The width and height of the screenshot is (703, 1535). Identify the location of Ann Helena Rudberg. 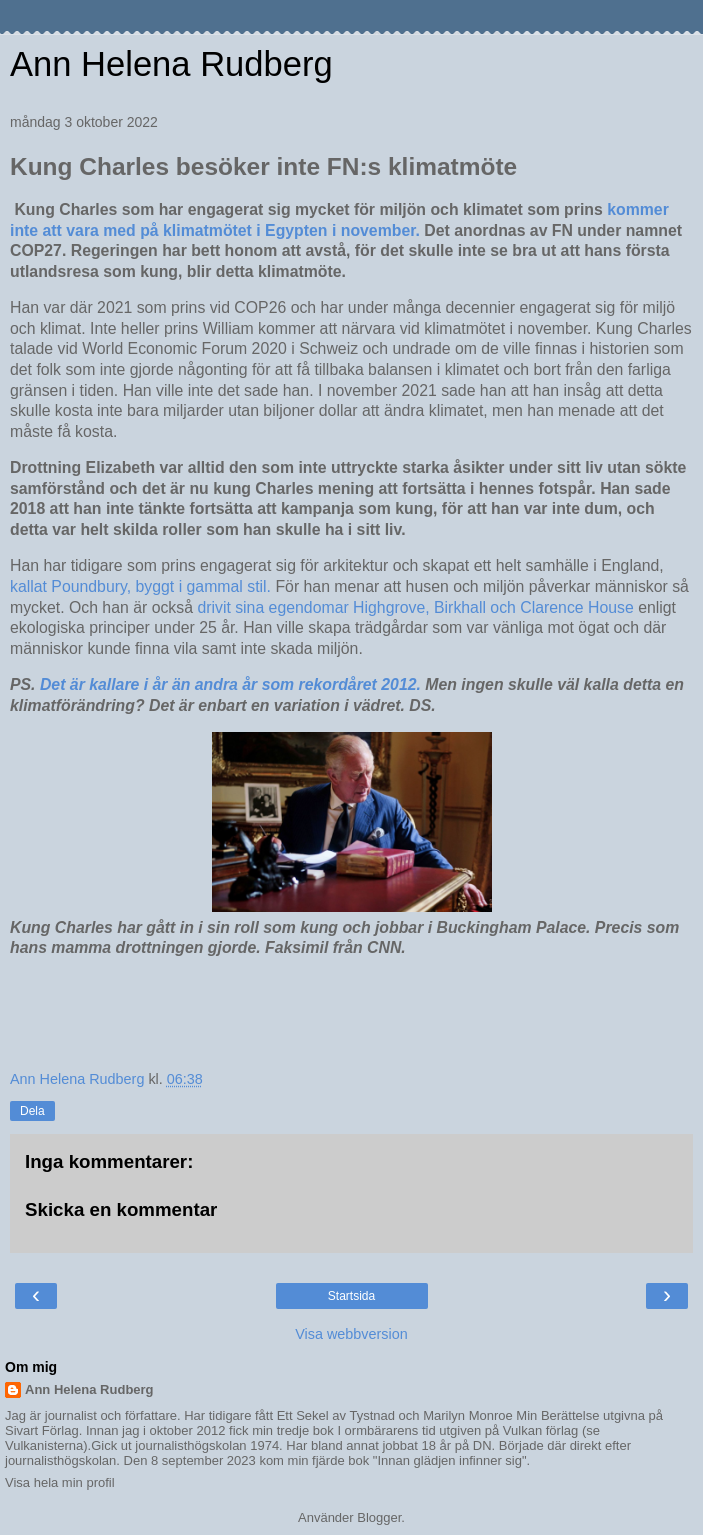
(171, 64).